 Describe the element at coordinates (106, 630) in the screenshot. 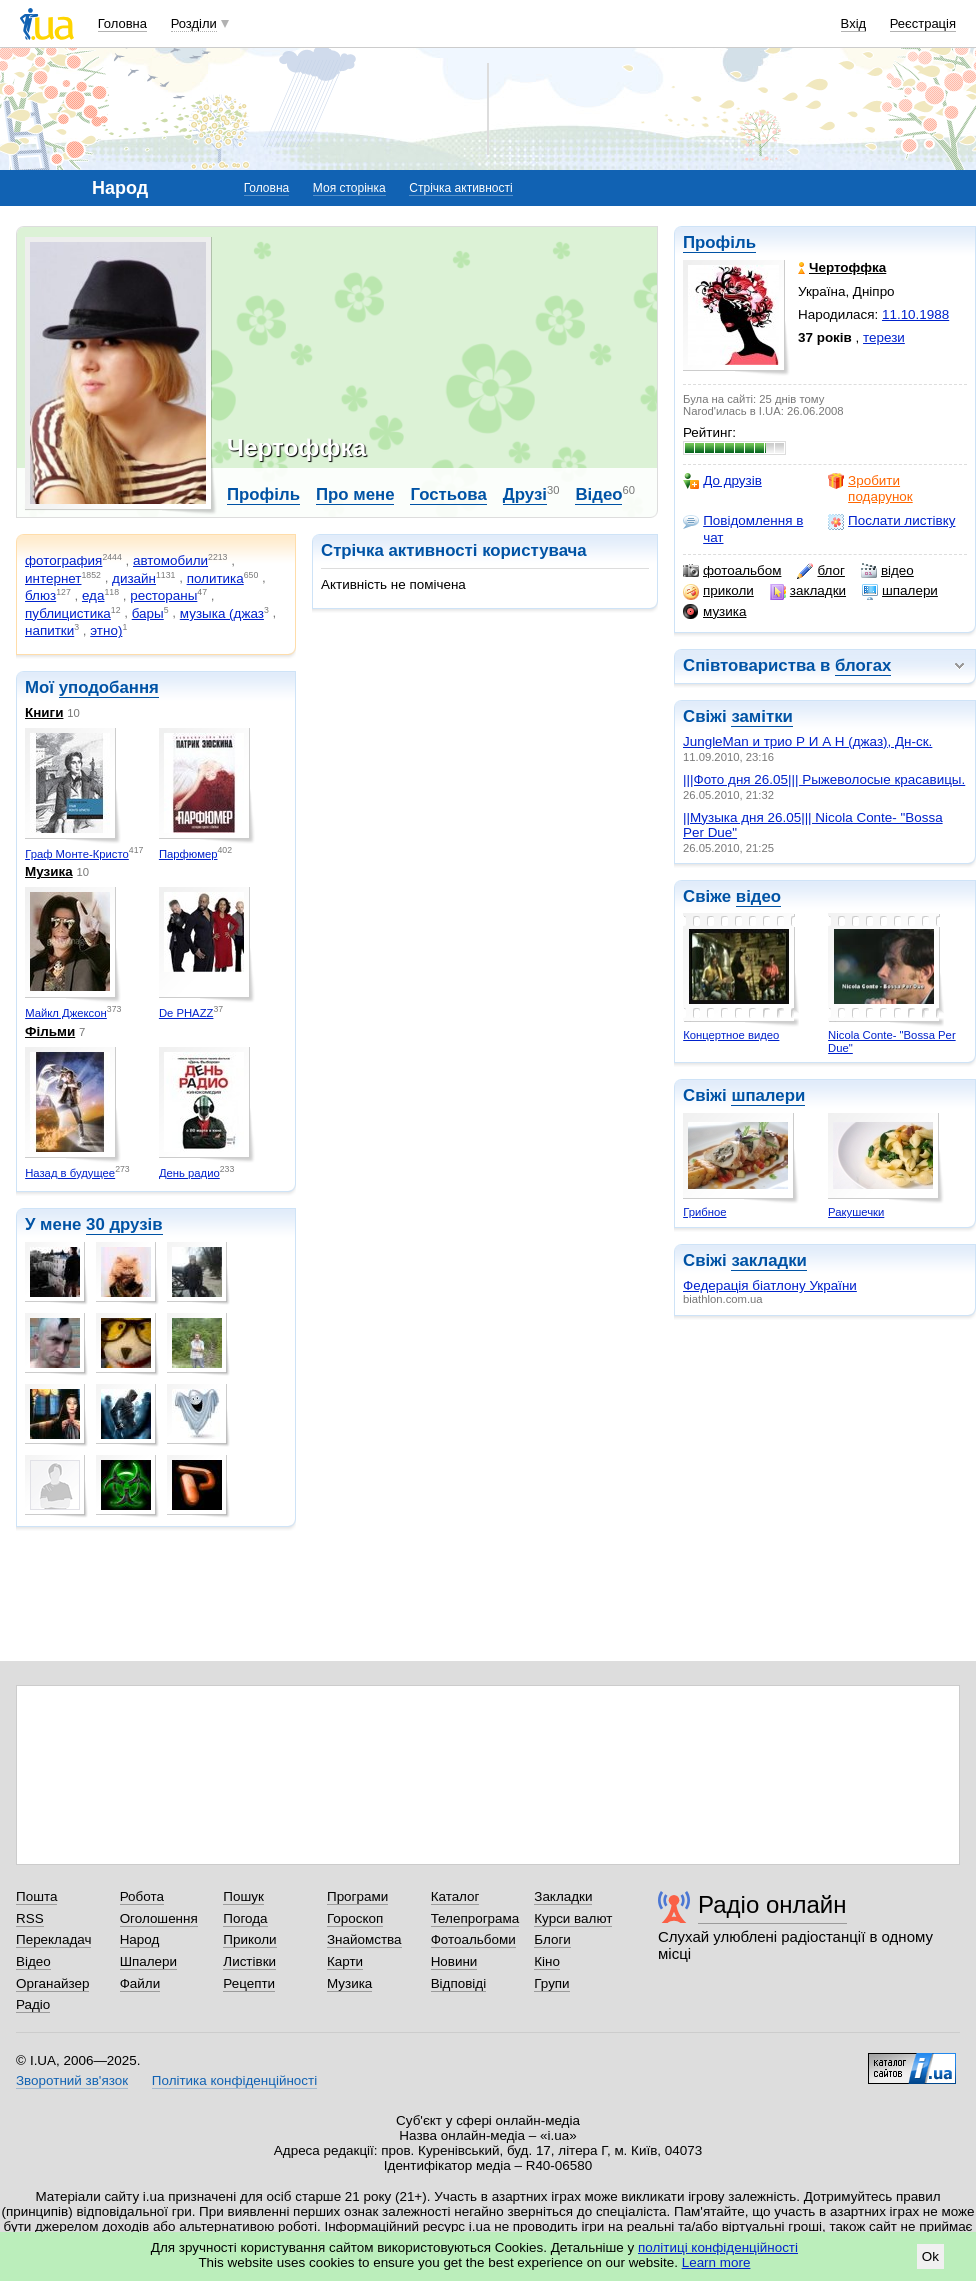

I see `этно)` at that location.